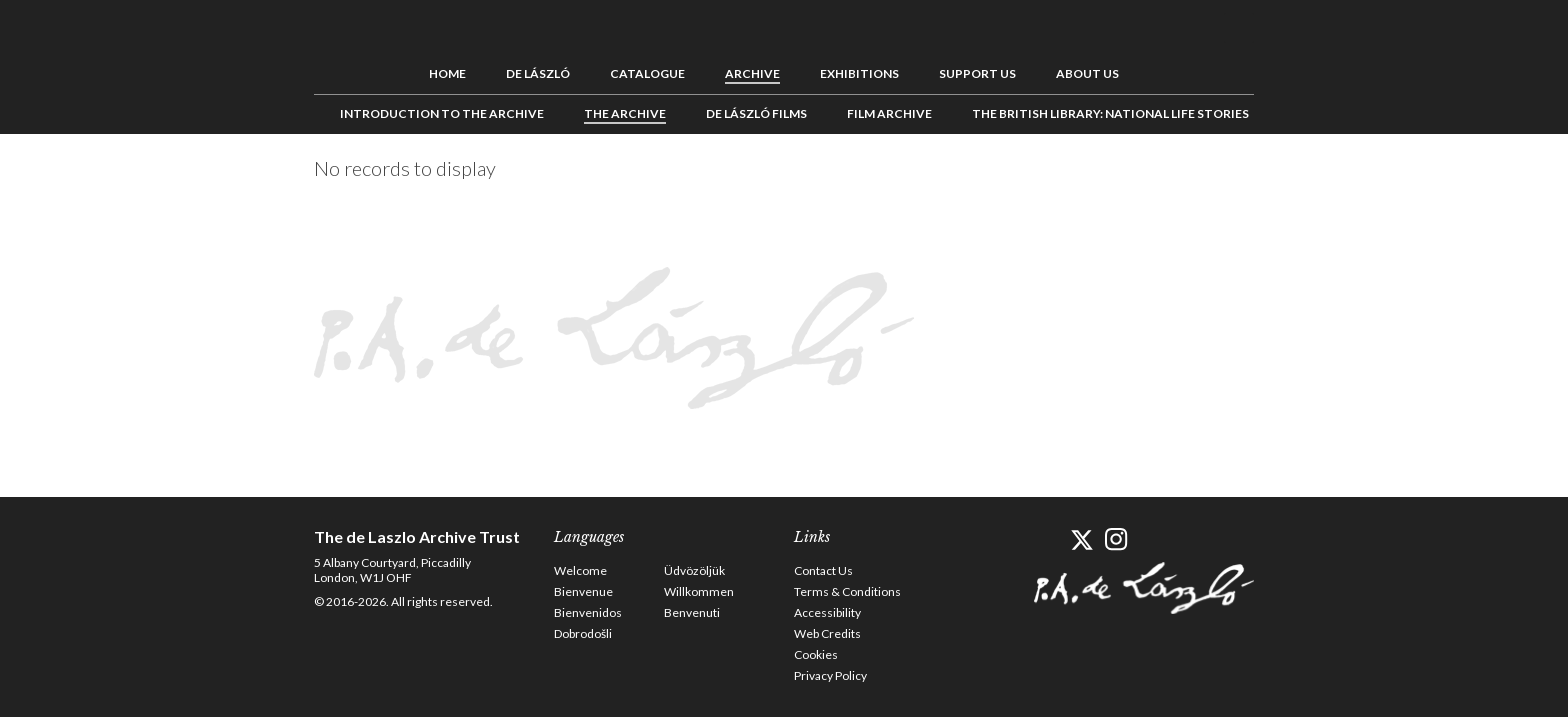  Describe the element at coordinates (583, 590) in the screenshot. I see `Bienvenue` at that location.